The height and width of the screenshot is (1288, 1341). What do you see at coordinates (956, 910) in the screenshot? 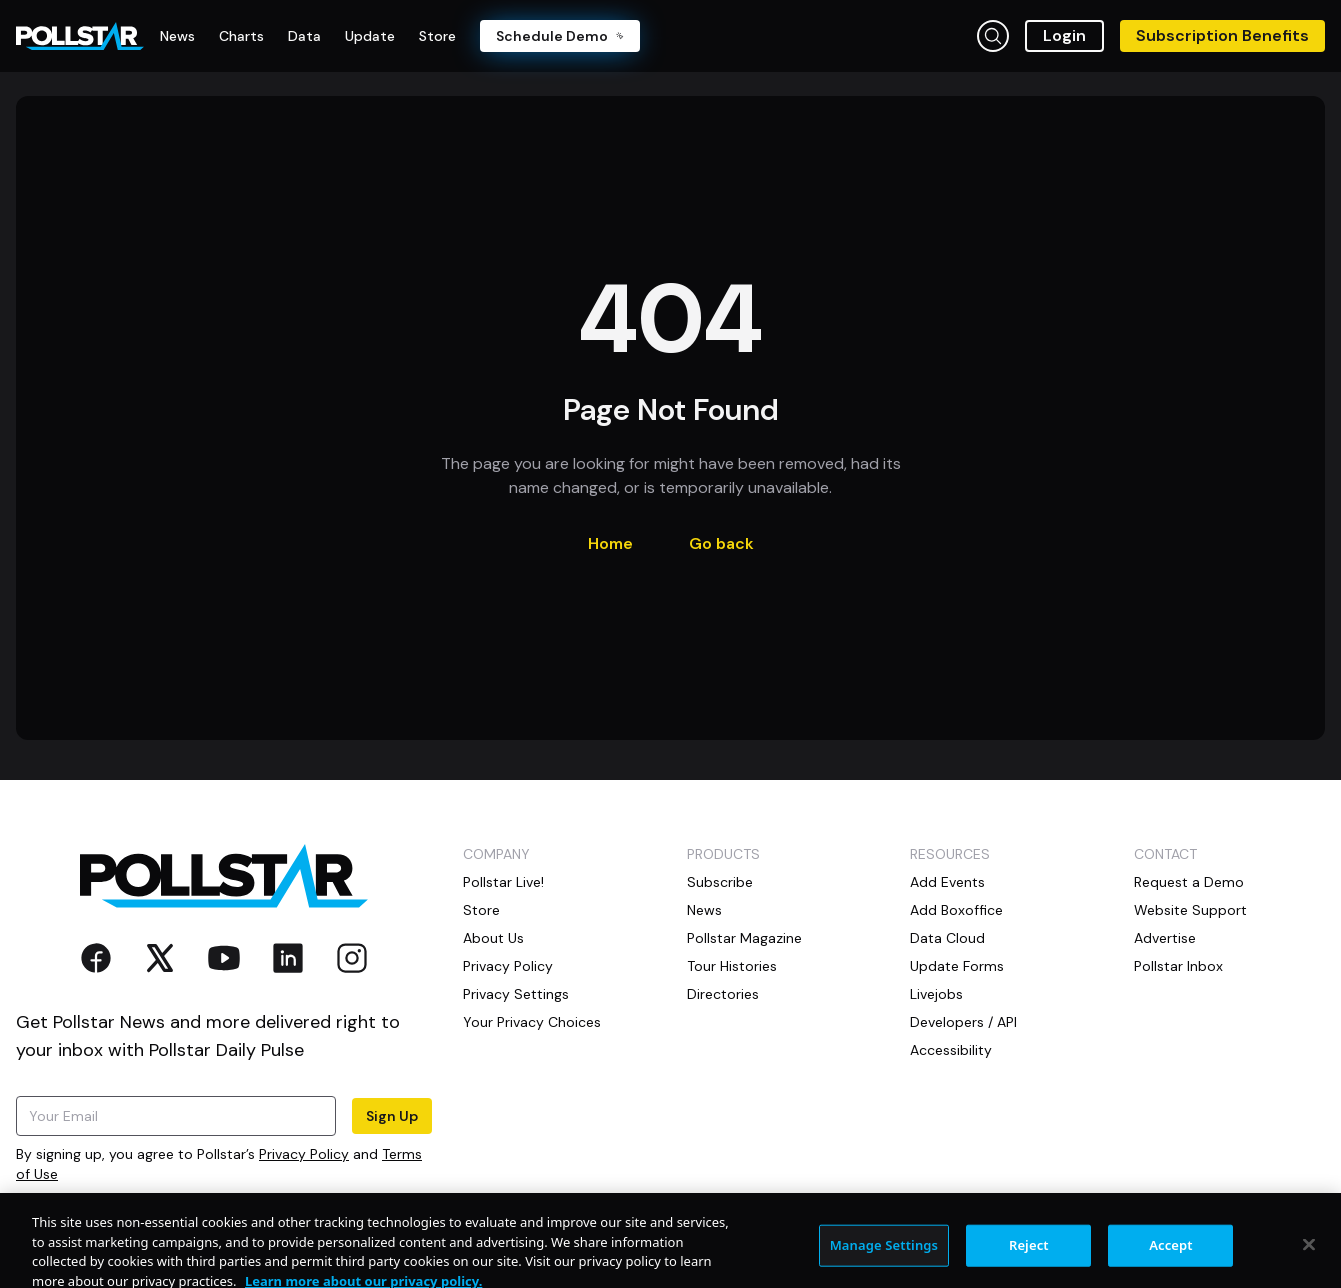
I see `Add Boxoffice` at bounding box center [956, 910].